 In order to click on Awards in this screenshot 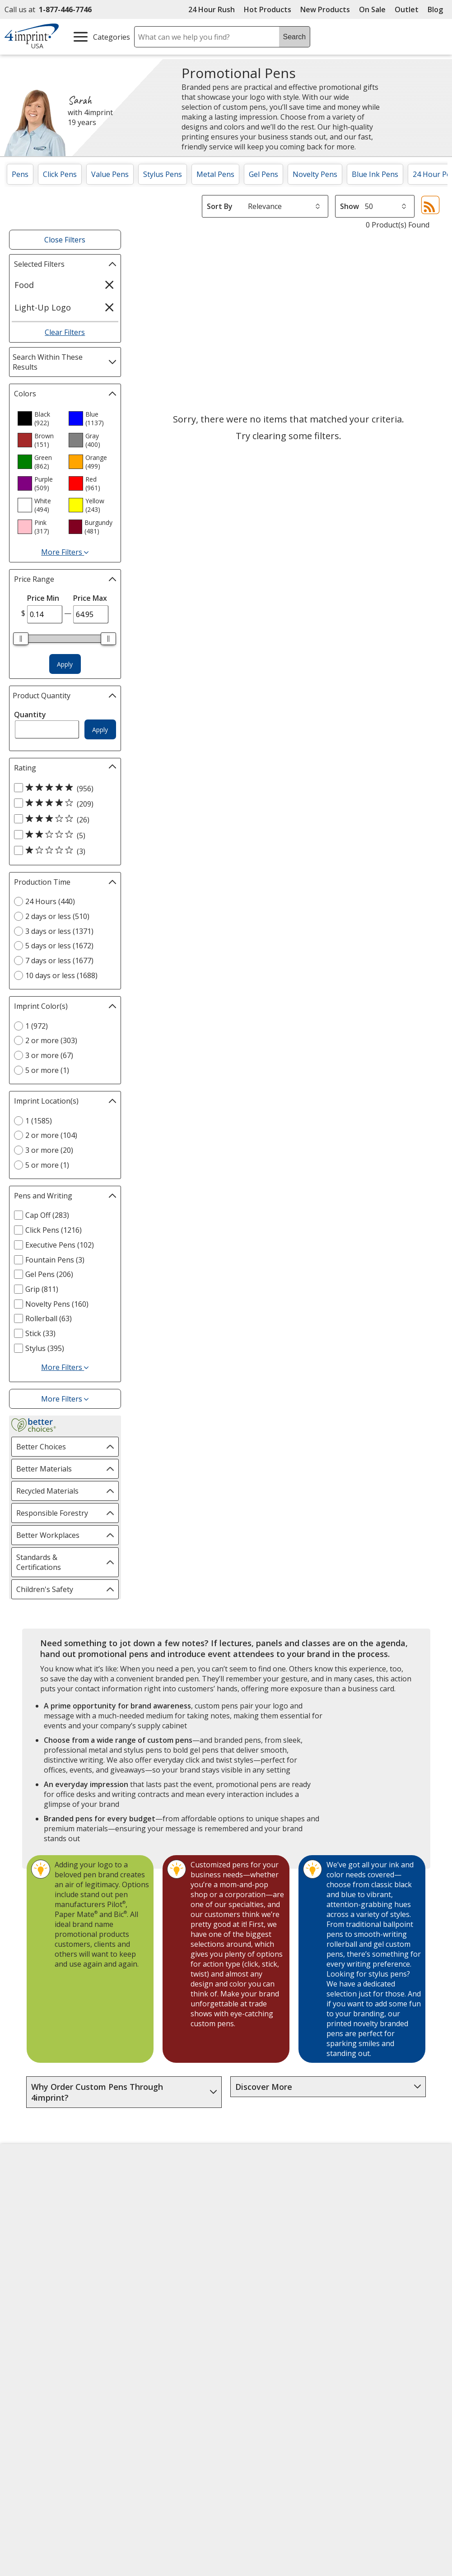, I will do `click(134, 2200)`.